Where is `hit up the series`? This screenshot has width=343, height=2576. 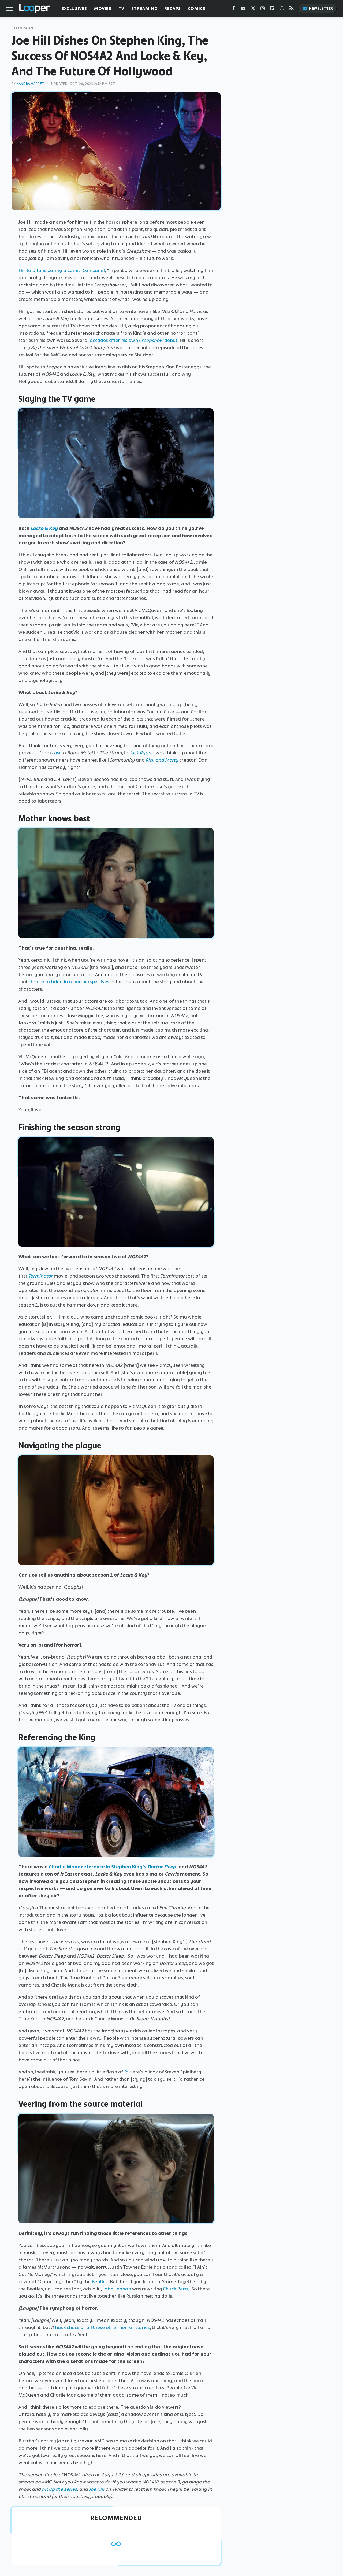 hit up the series is located at coordinates (59, 2489).